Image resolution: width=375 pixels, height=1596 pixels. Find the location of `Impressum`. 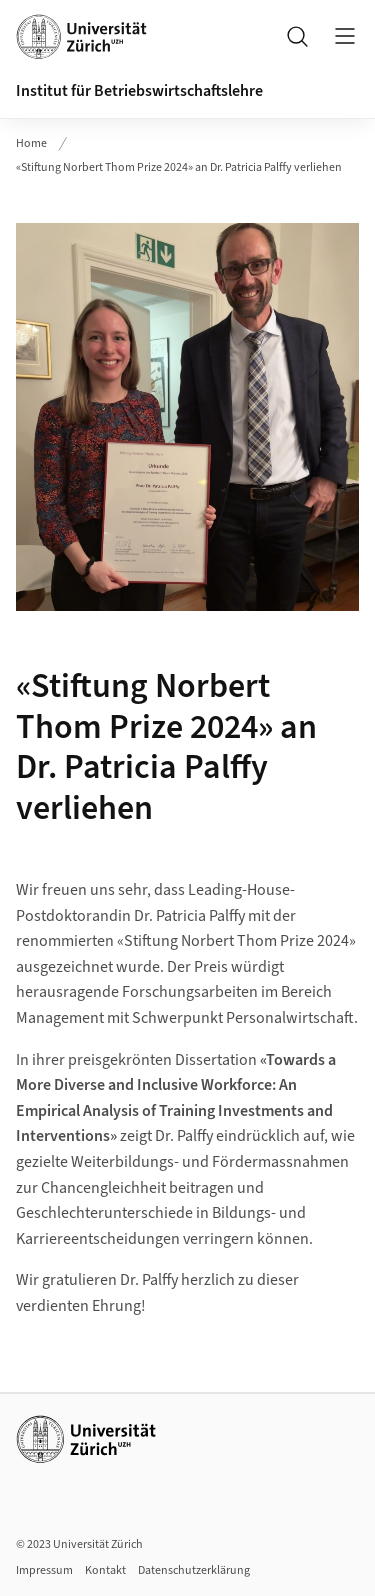

Impressum is located at coordinates (44, 1570).